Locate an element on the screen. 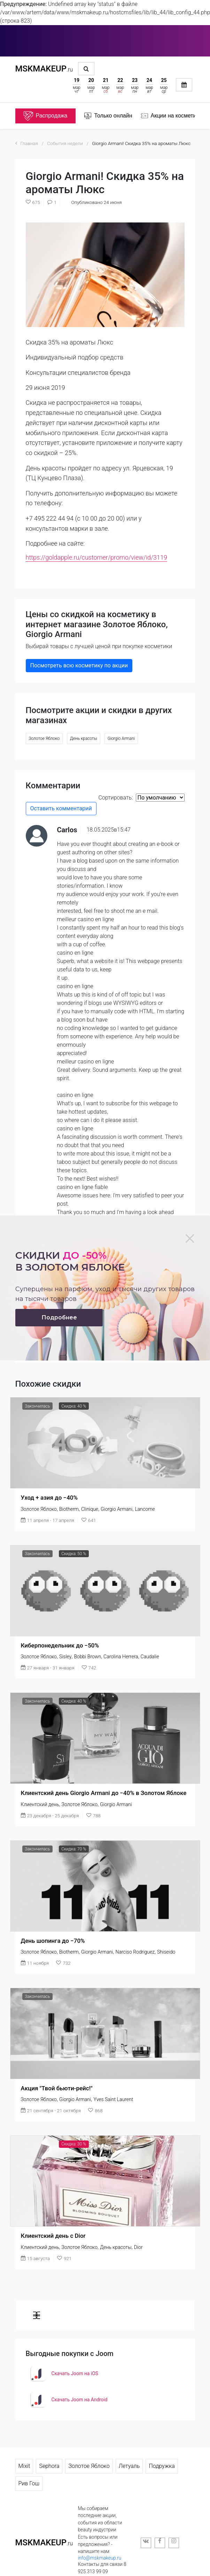 This screenshot has width=210, height=2576. Скидки в золотом яблоке is located at coordinates (70, 1261).